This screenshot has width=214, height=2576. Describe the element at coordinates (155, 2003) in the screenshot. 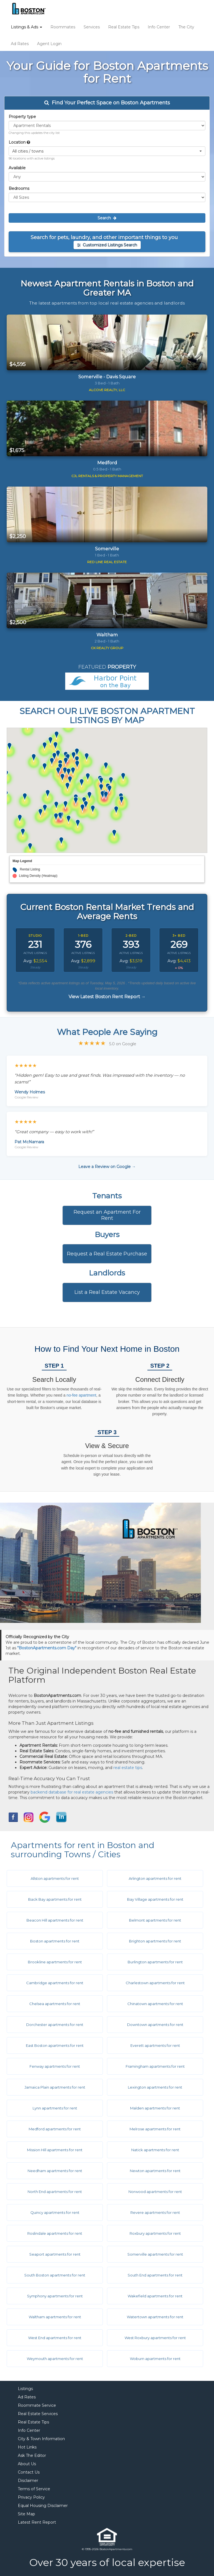

I see `Chinatown apartments for rent` at that location.